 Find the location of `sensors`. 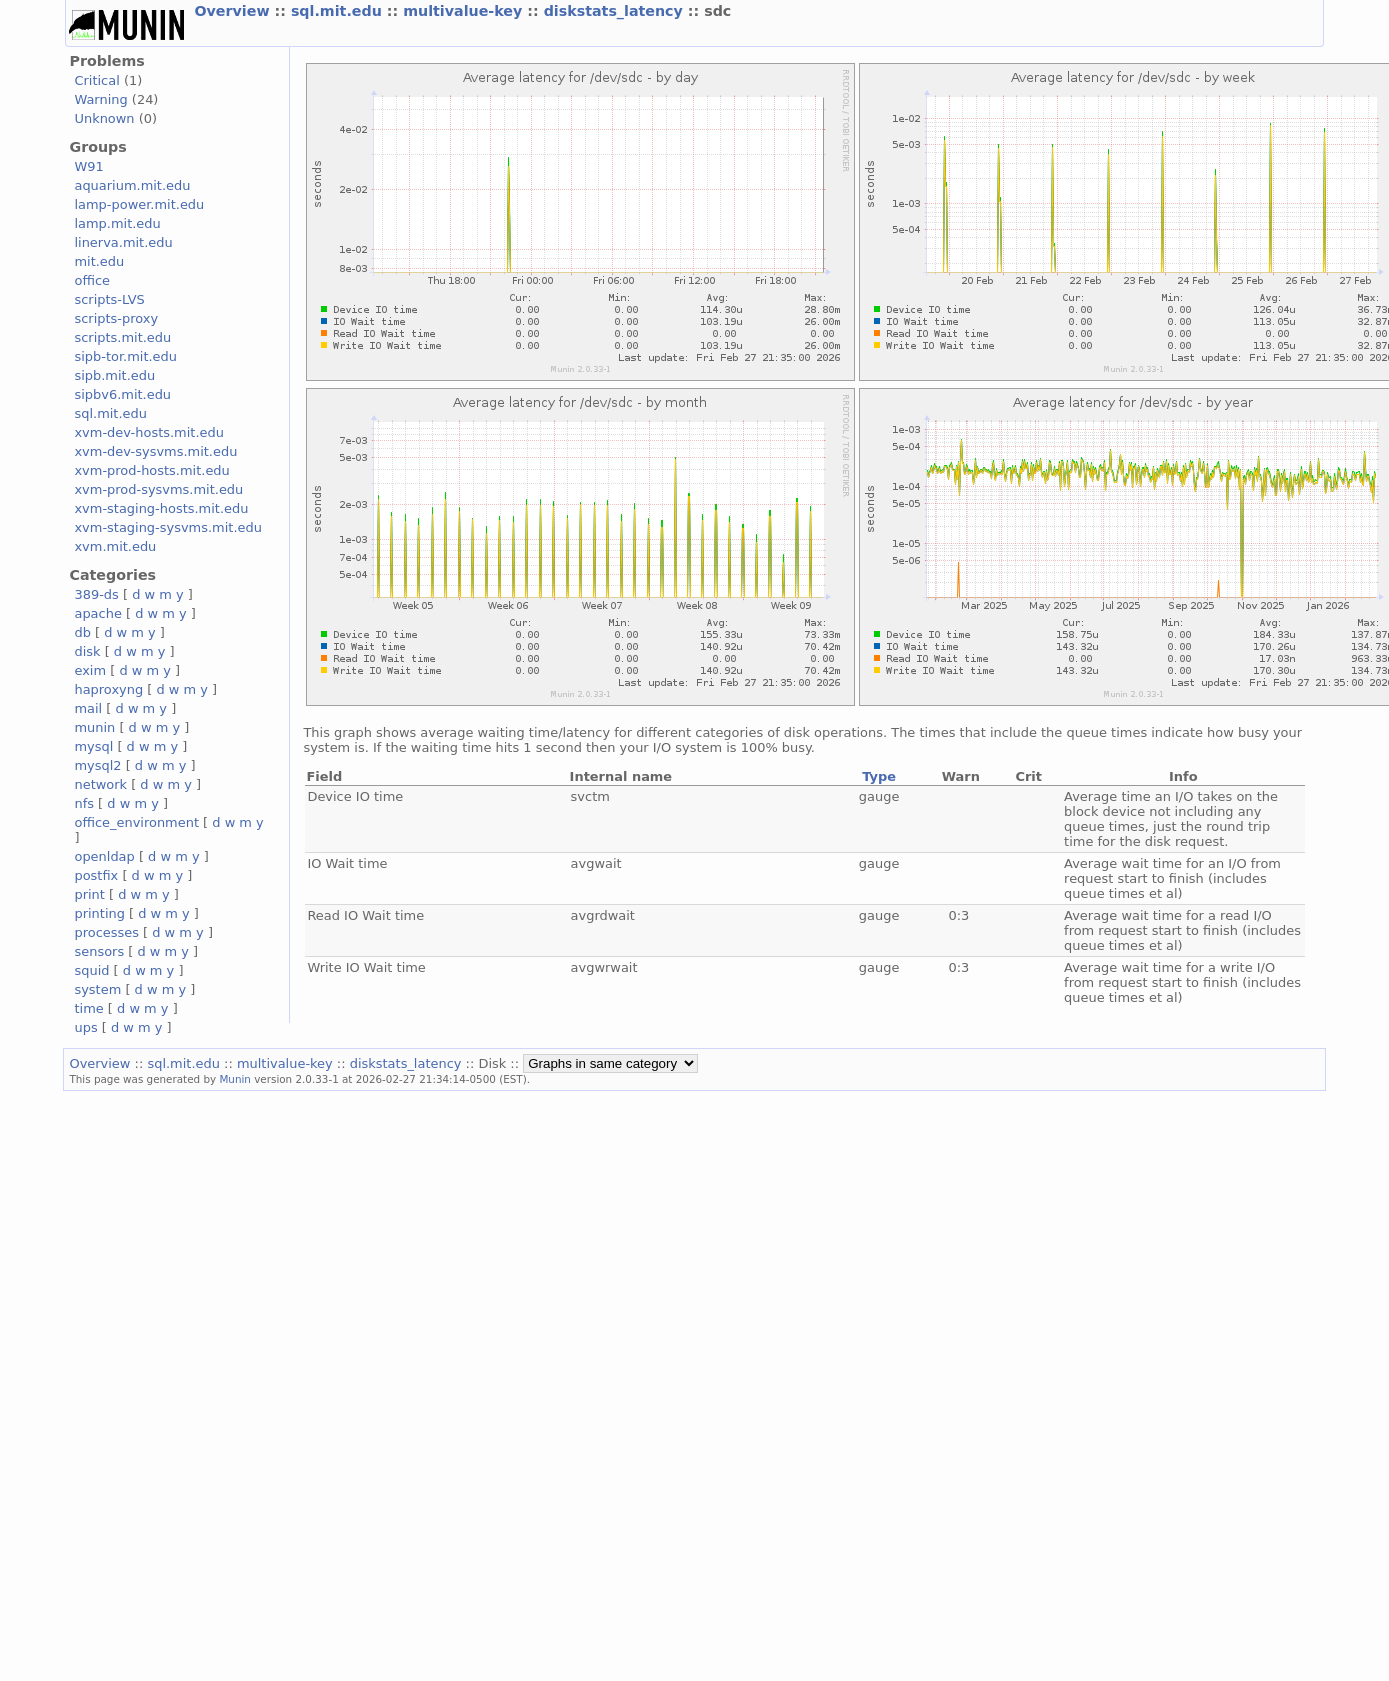

sensors is located at coordinates (99, 951).